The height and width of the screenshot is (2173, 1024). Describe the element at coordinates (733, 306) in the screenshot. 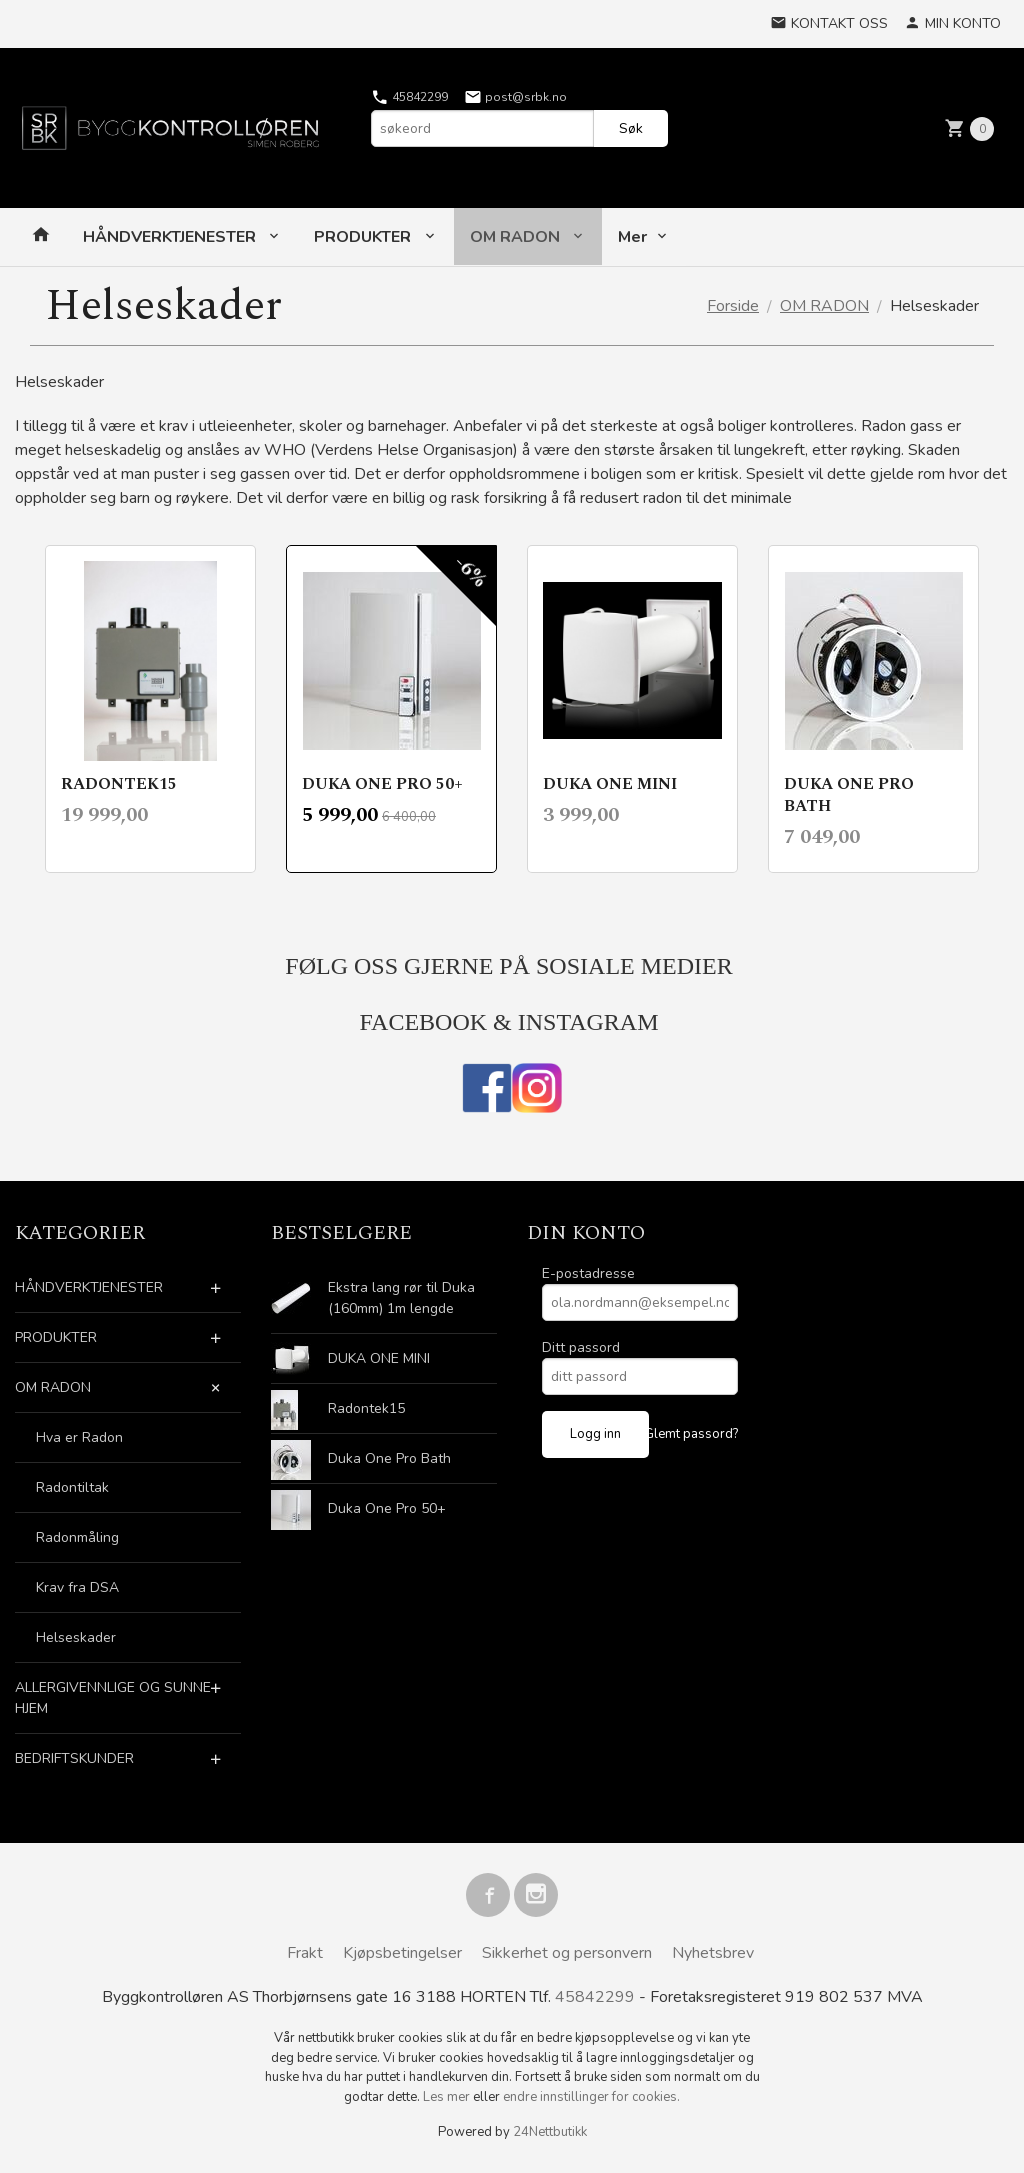

I see `Forside` at that location.